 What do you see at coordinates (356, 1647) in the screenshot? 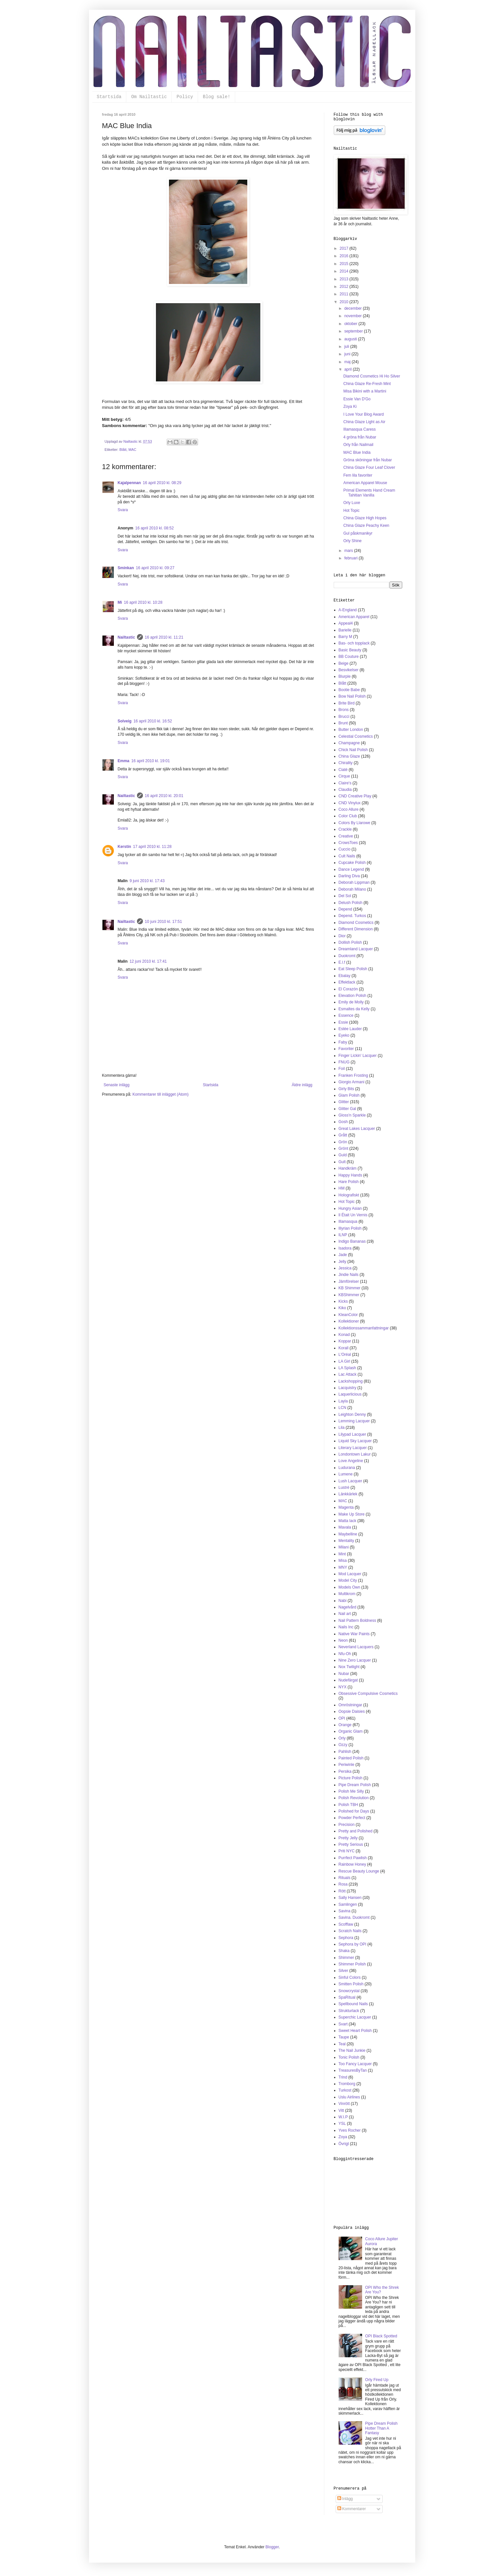
I see `Neverland Lacquers` at bounding box center [356, 1647].